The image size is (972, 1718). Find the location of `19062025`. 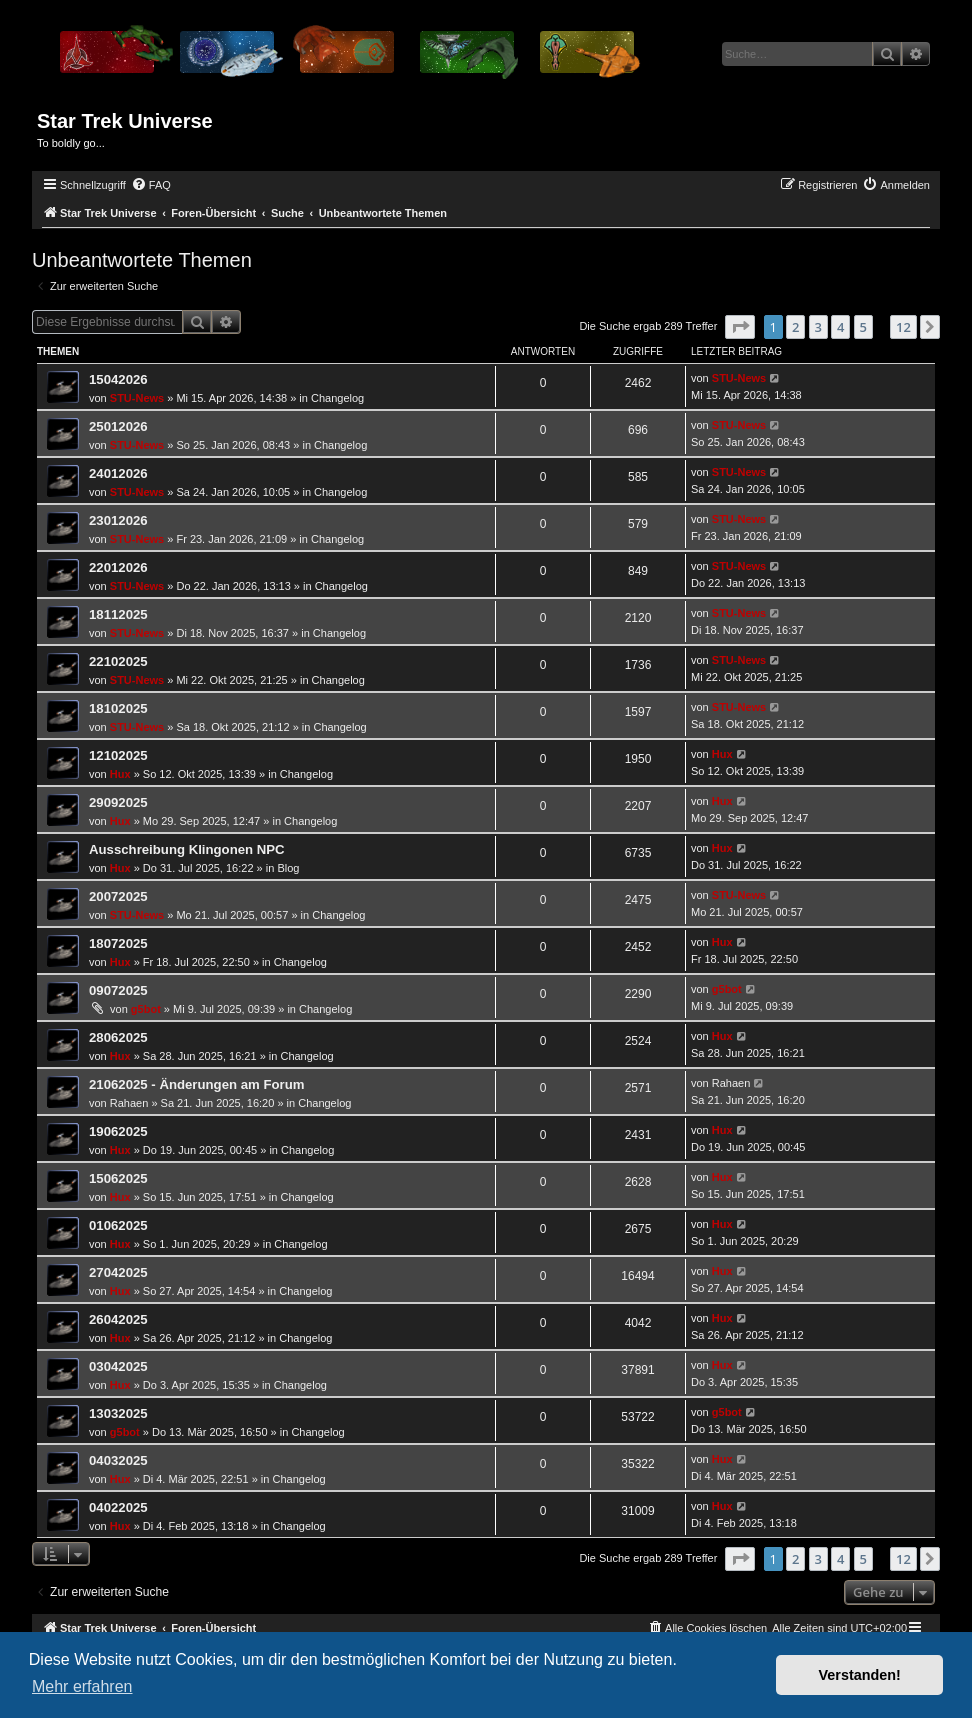

19062025 is located at coordinates (118, 1131).